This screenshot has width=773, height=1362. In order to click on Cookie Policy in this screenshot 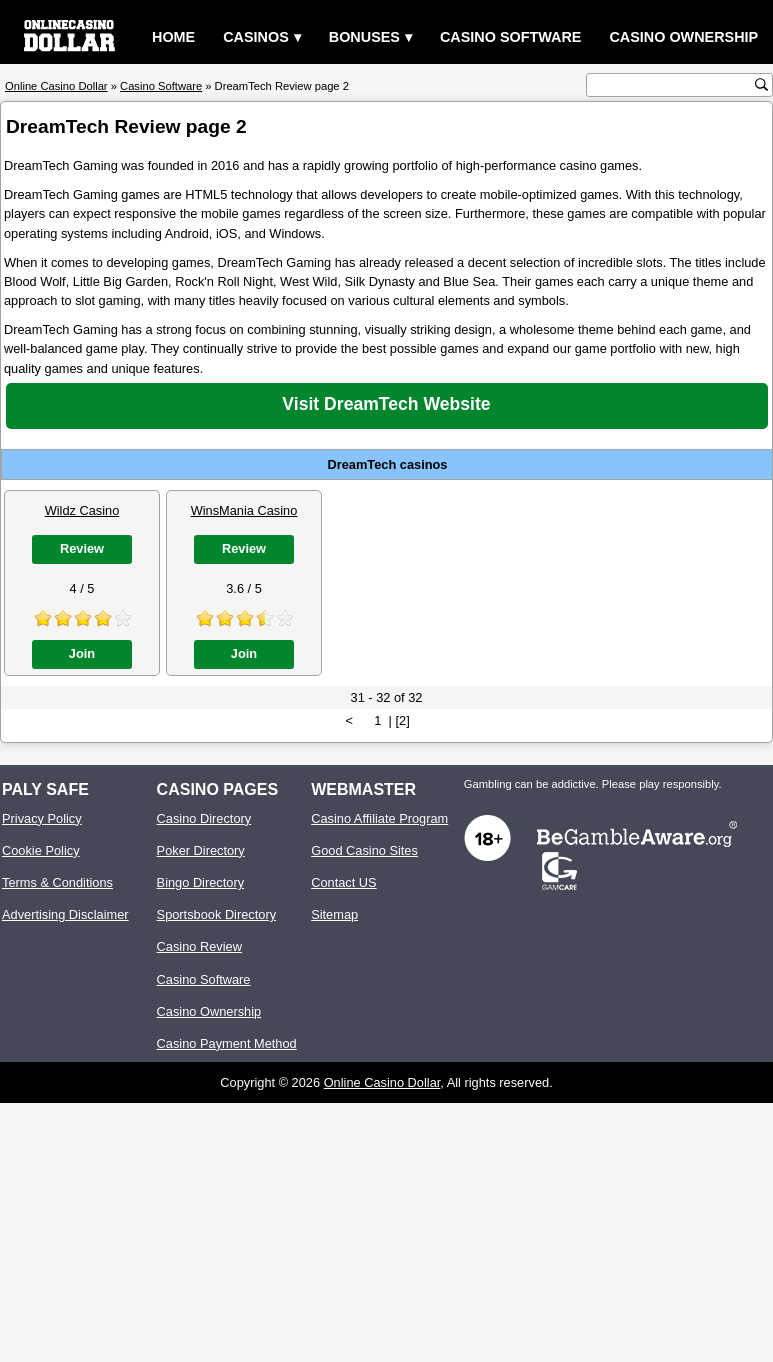, I will do `click(41, 850)`.